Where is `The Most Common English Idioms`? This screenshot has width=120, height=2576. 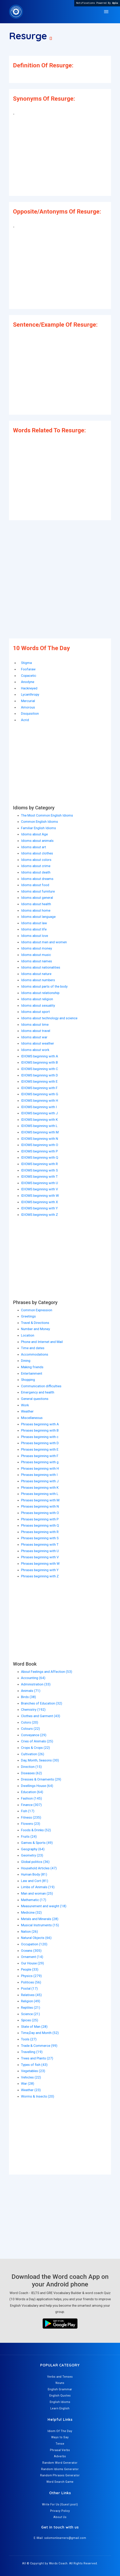
The Most Common English Idioms is located at coordinates (47, 815).